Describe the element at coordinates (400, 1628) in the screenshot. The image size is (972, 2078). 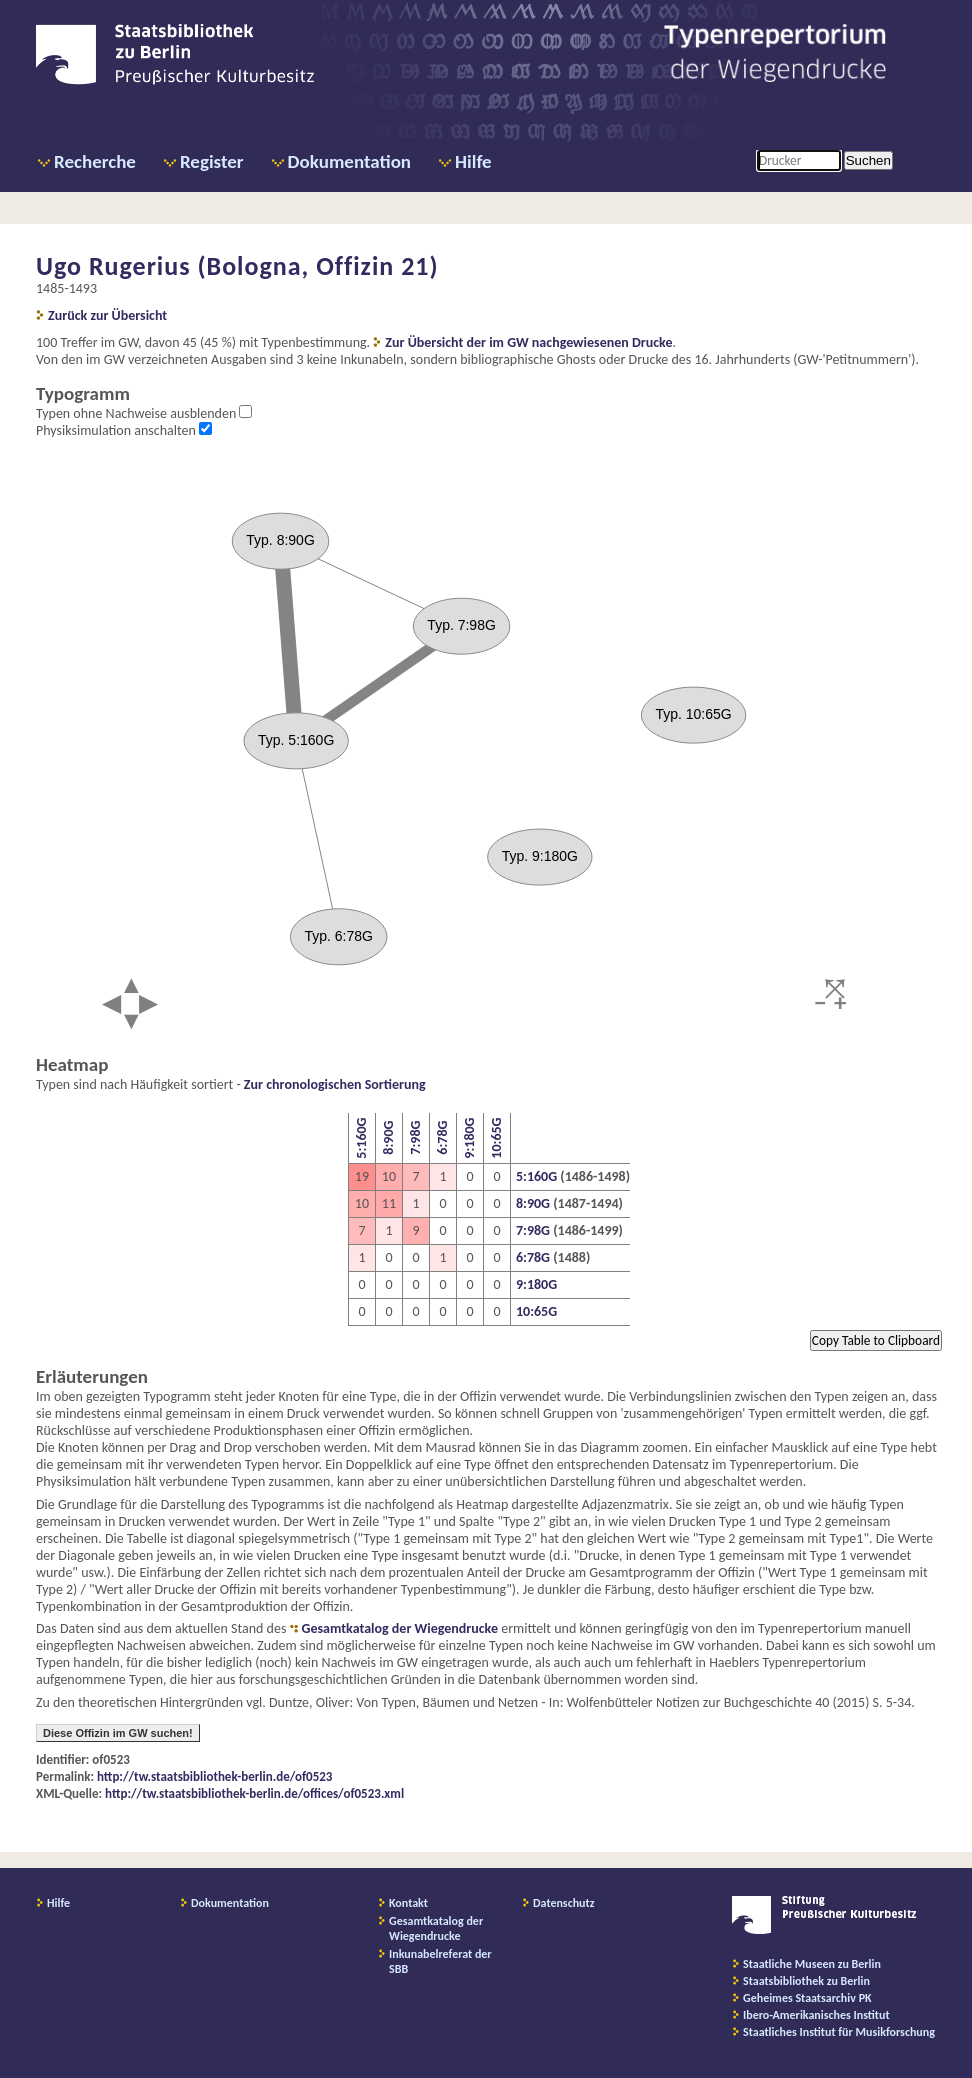
I see `Gesamtkatalog der Wiegendrucke` at that location.